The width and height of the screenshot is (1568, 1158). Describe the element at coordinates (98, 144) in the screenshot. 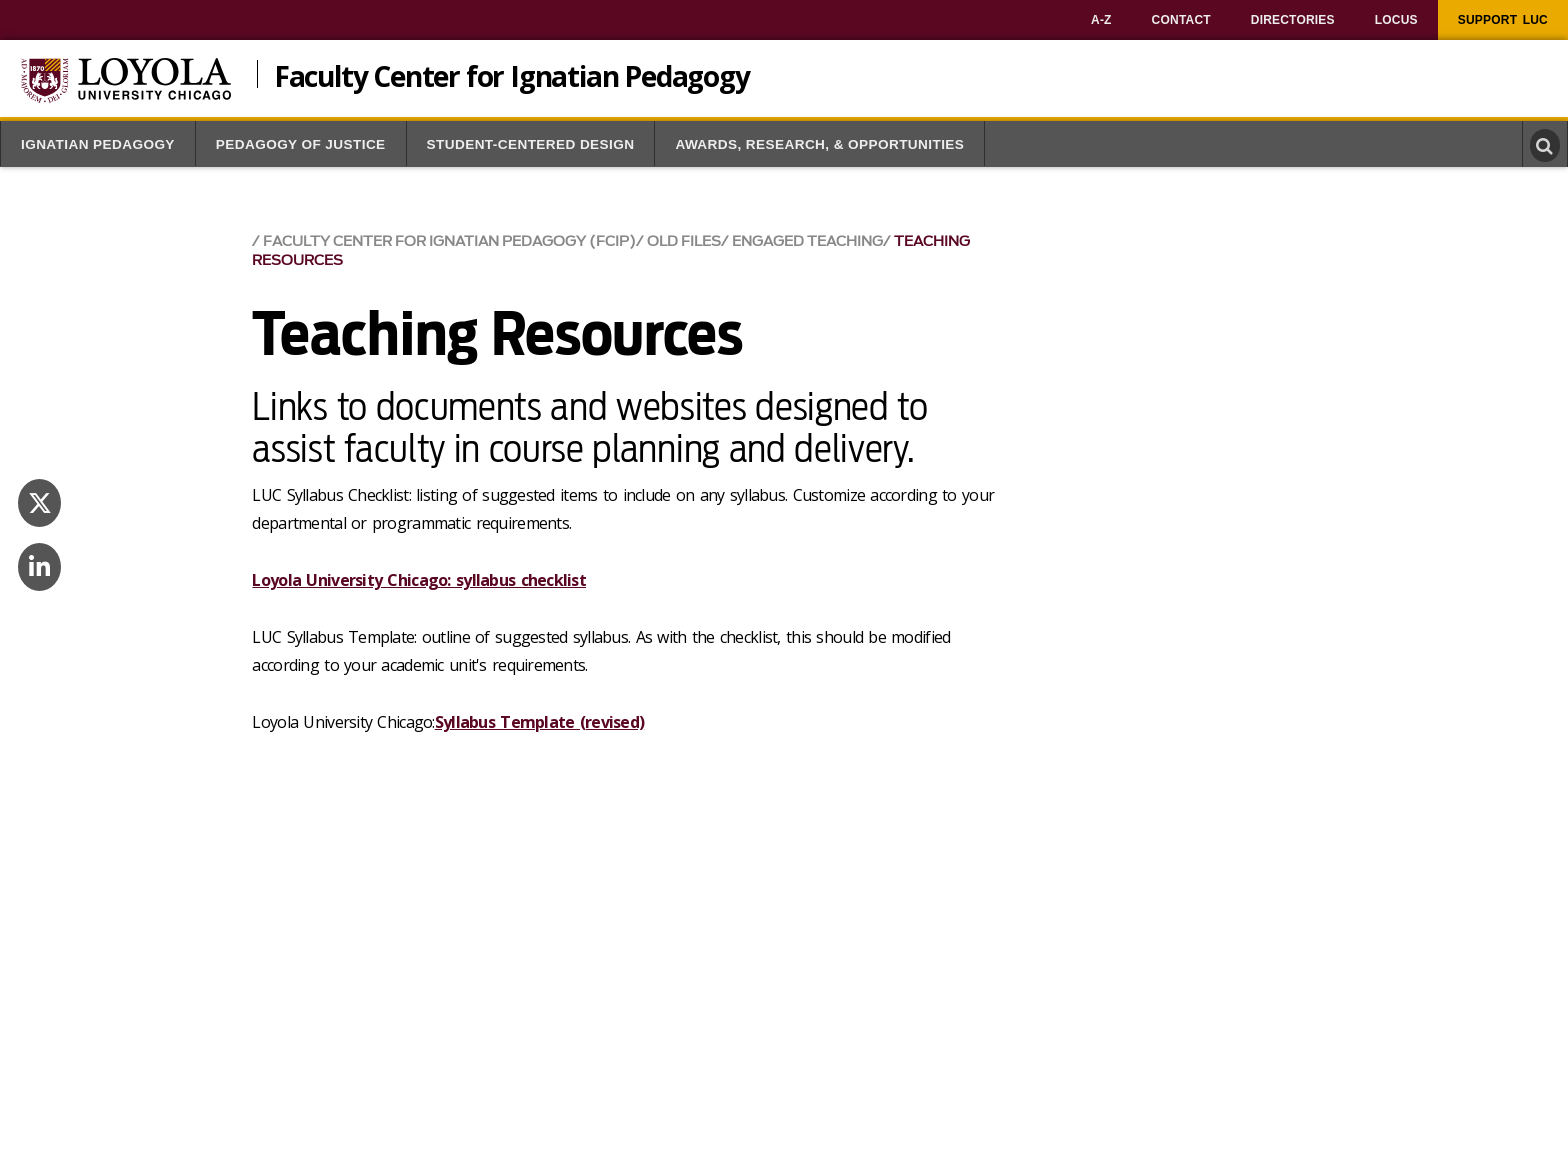

I see `Ignatian Pedagogy` at that location.